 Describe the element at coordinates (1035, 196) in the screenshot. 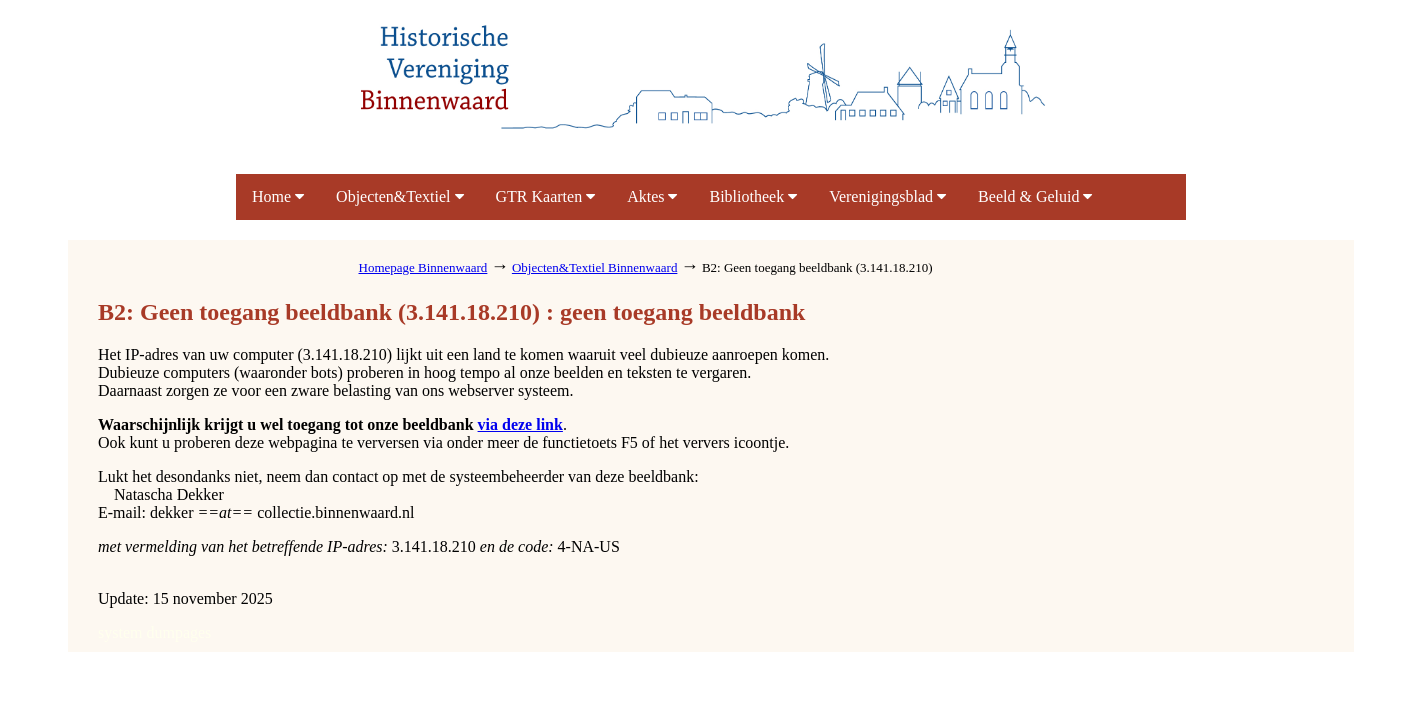

I see `Beeld & Geluid` at that location.